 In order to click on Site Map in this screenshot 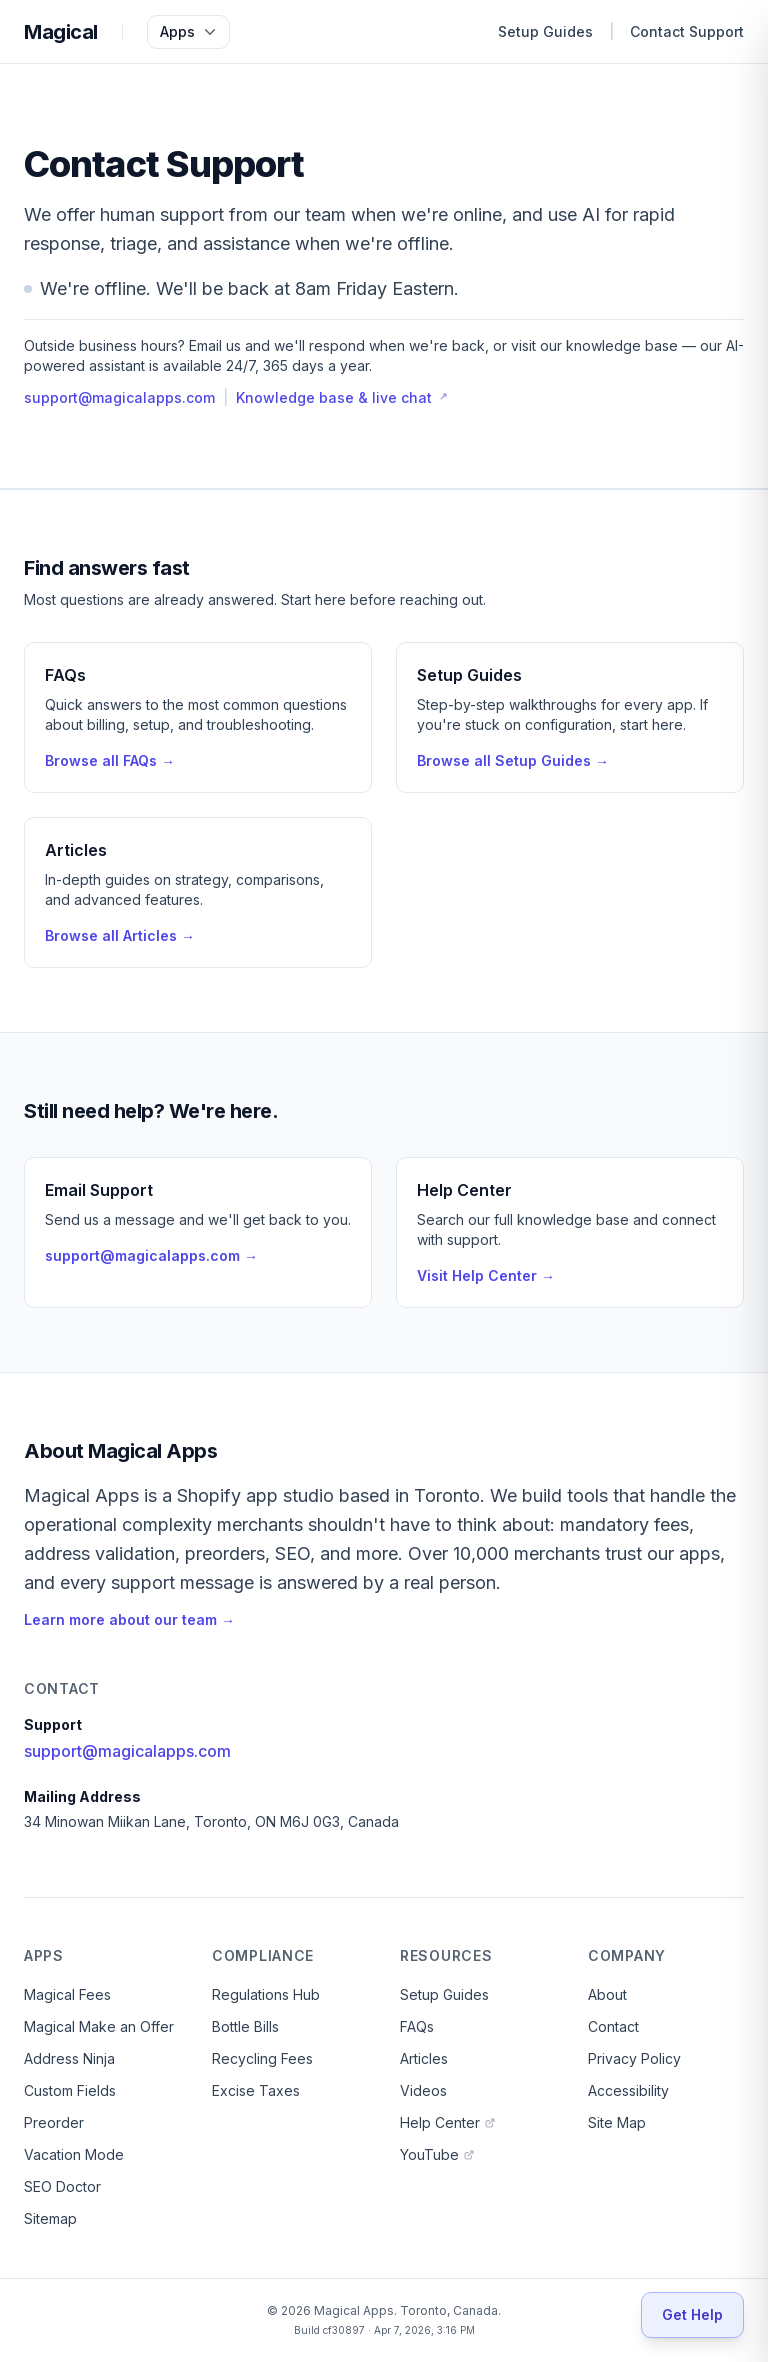, I will do `click(617, 2122)`.